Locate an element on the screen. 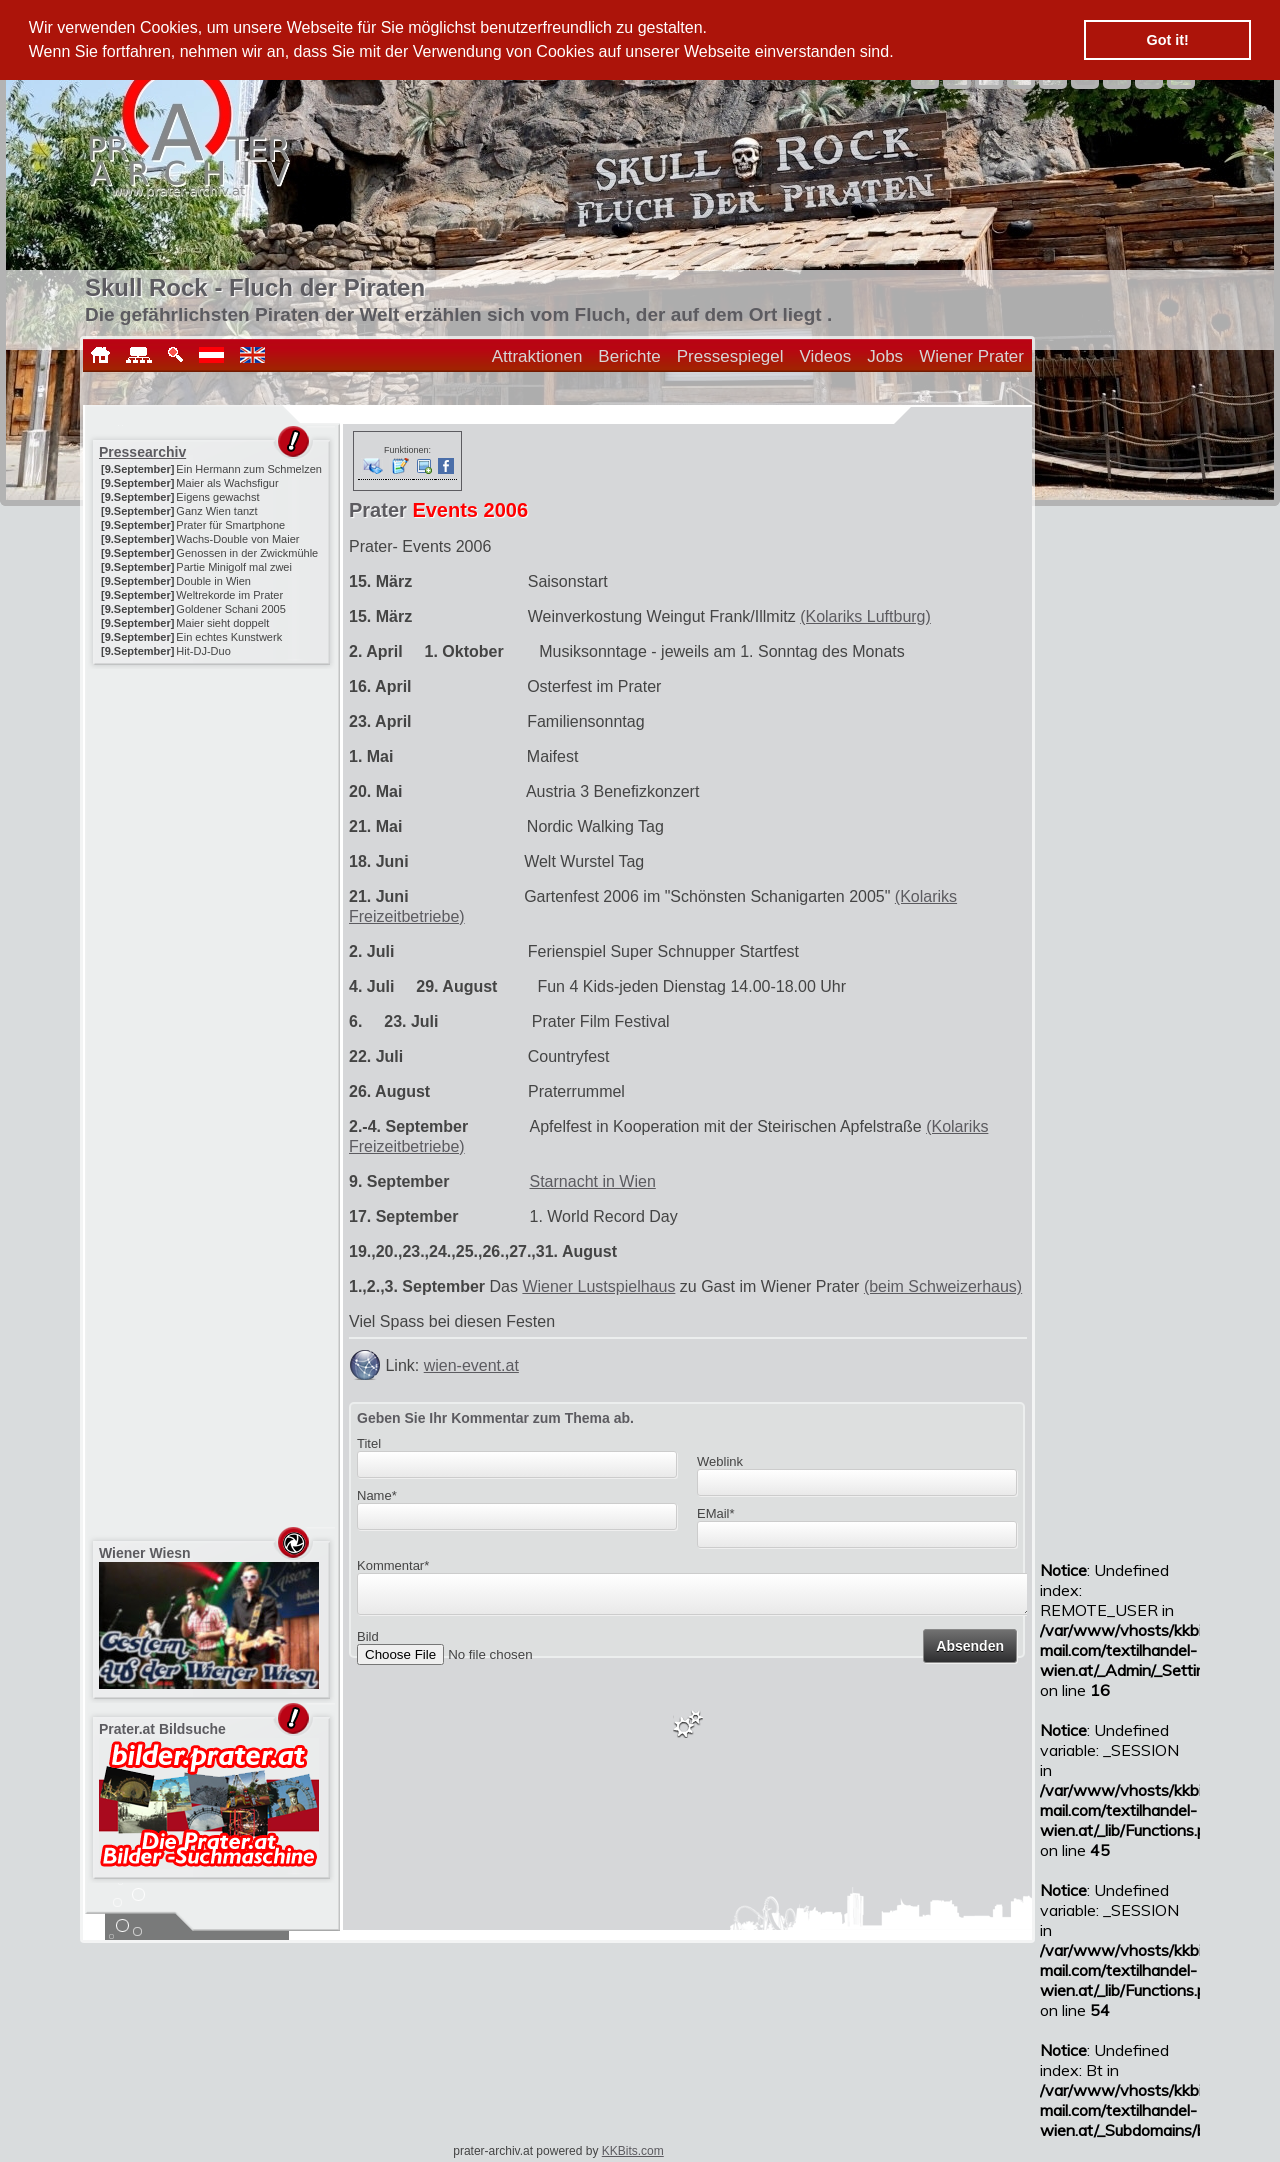 The height and width of the screenshot is (2162, 1280). Weblink is located at coordinates (720, 1461).